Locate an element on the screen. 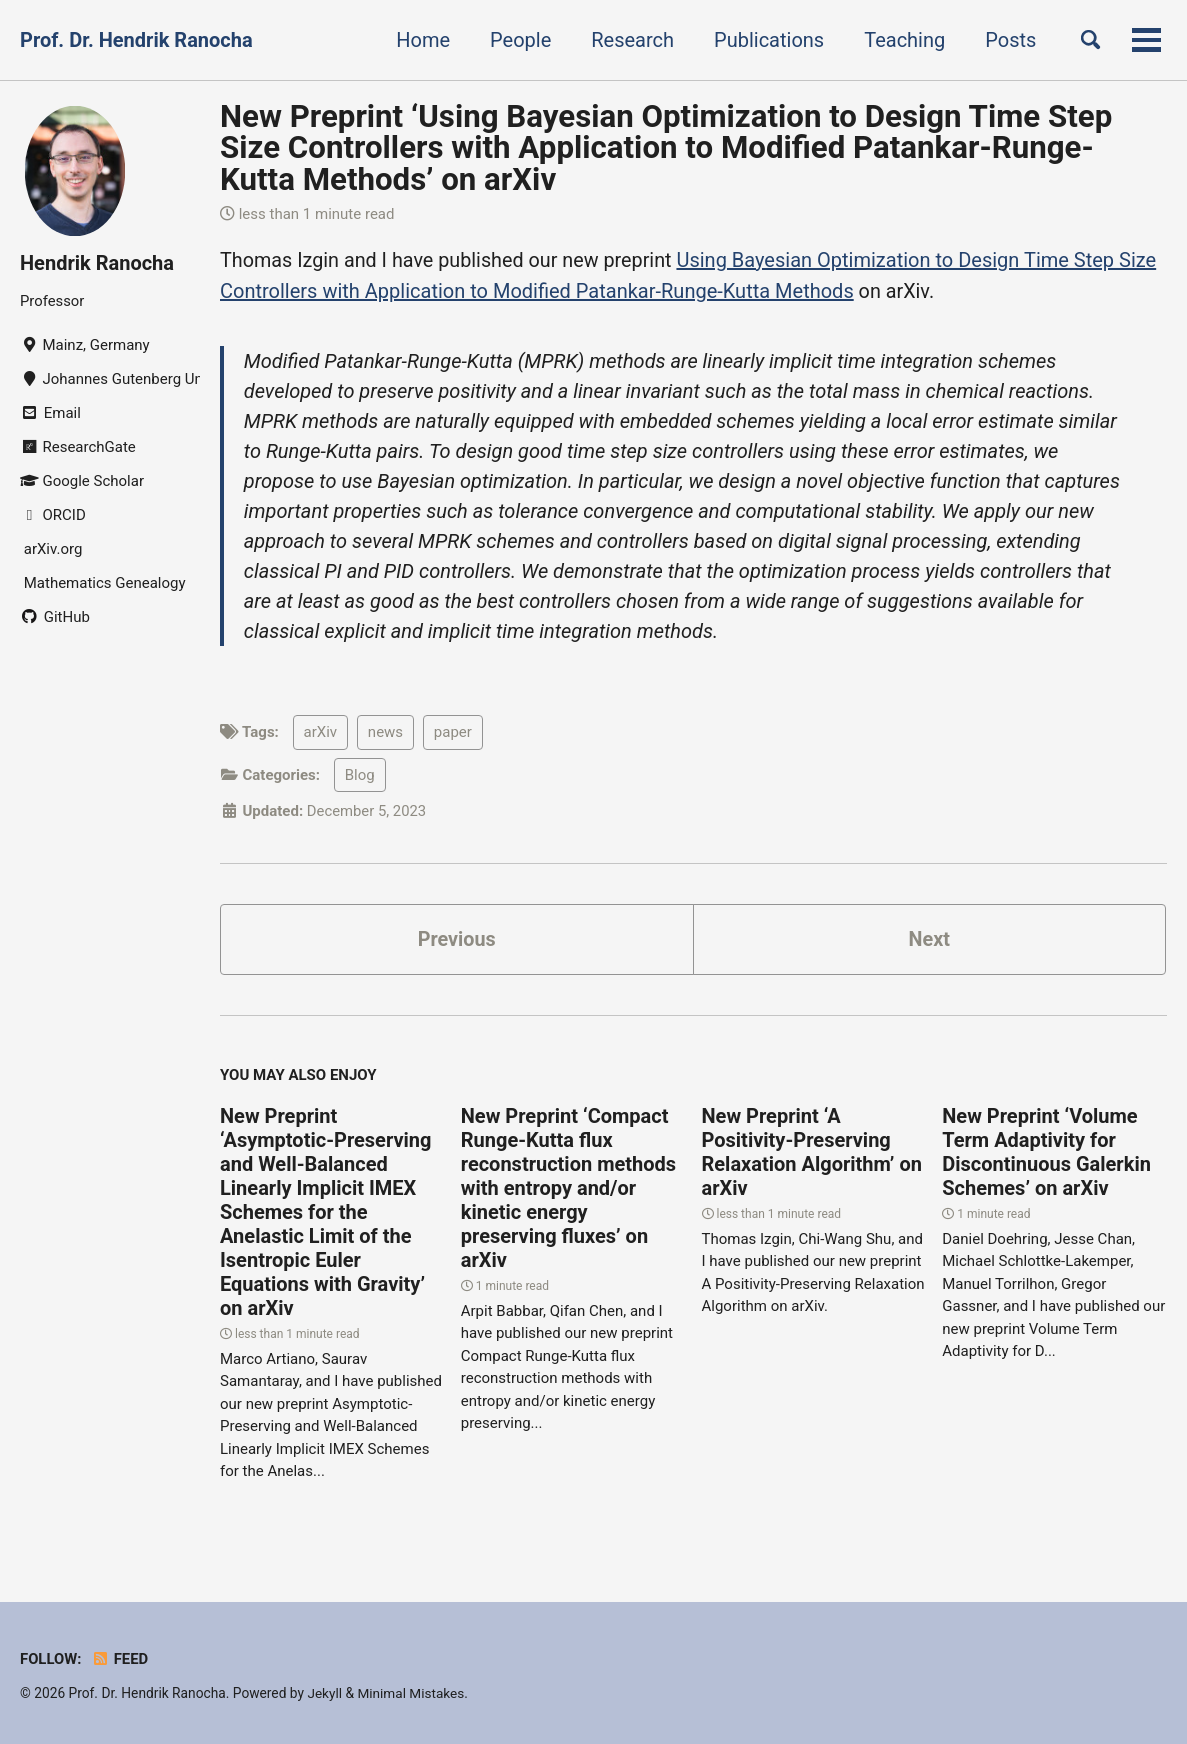  Previous is located at coordinates (456, 939).